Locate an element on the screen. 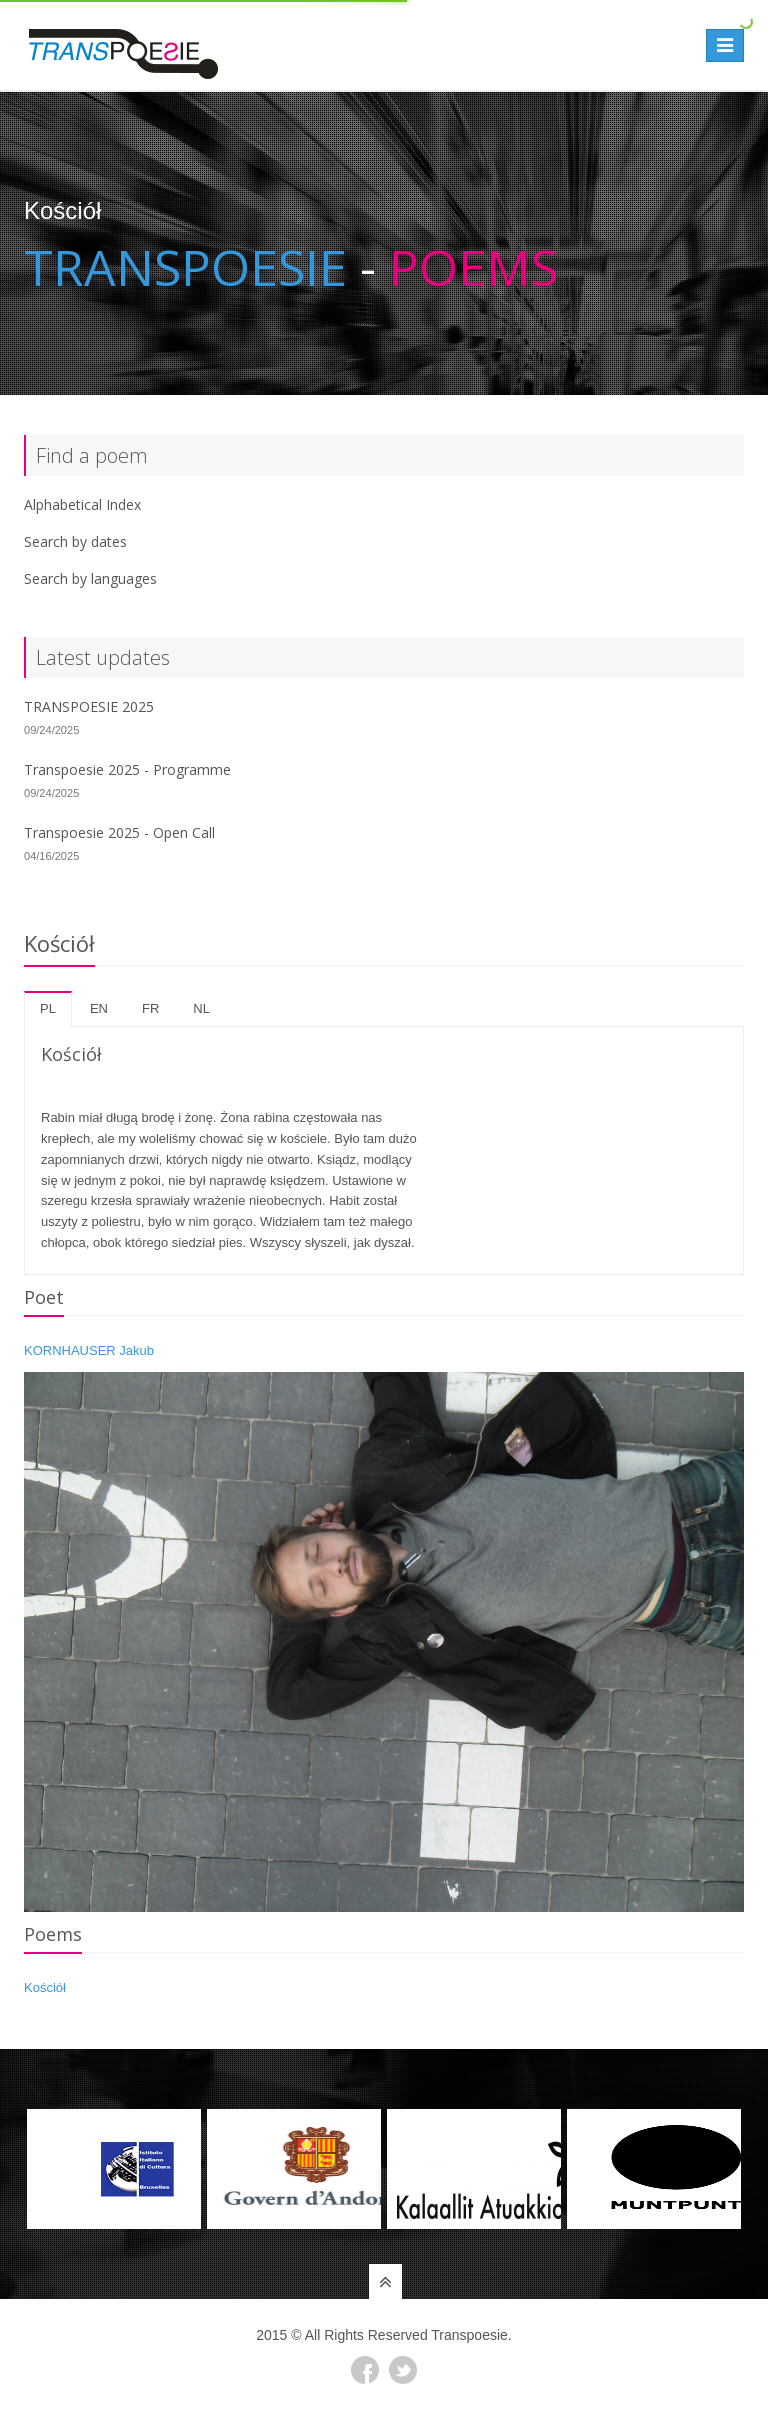 Image resolution: width=768 pixels, height=2411 pixels. fr is located at coordinates (150, 1008).